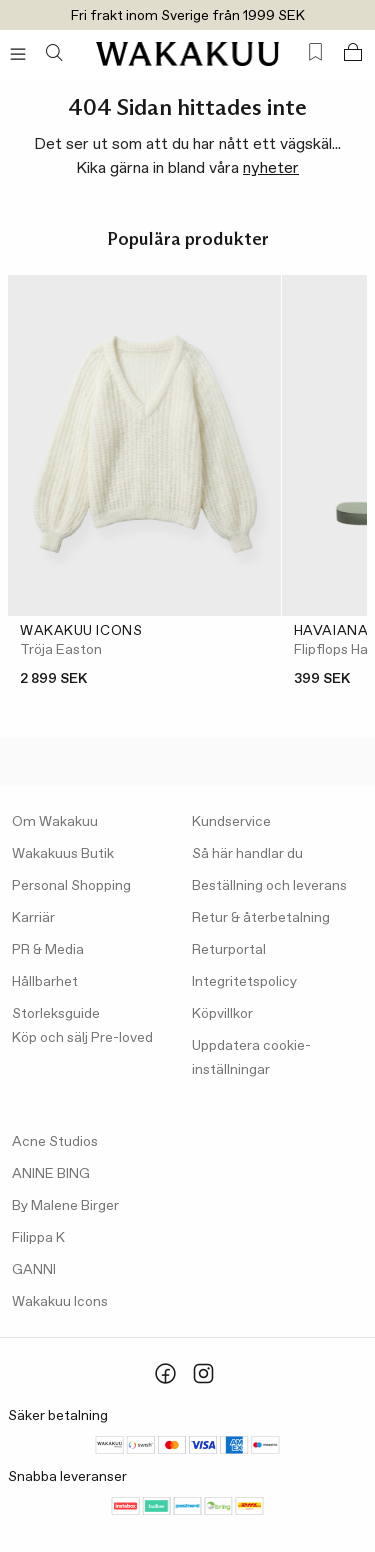 Image resolution: width=375 pixels, height=1552 pixels. What do you see at coordinates (71, 886) in the screenshot?
I see `Personal Shopping` at bounding box center [71, 886].